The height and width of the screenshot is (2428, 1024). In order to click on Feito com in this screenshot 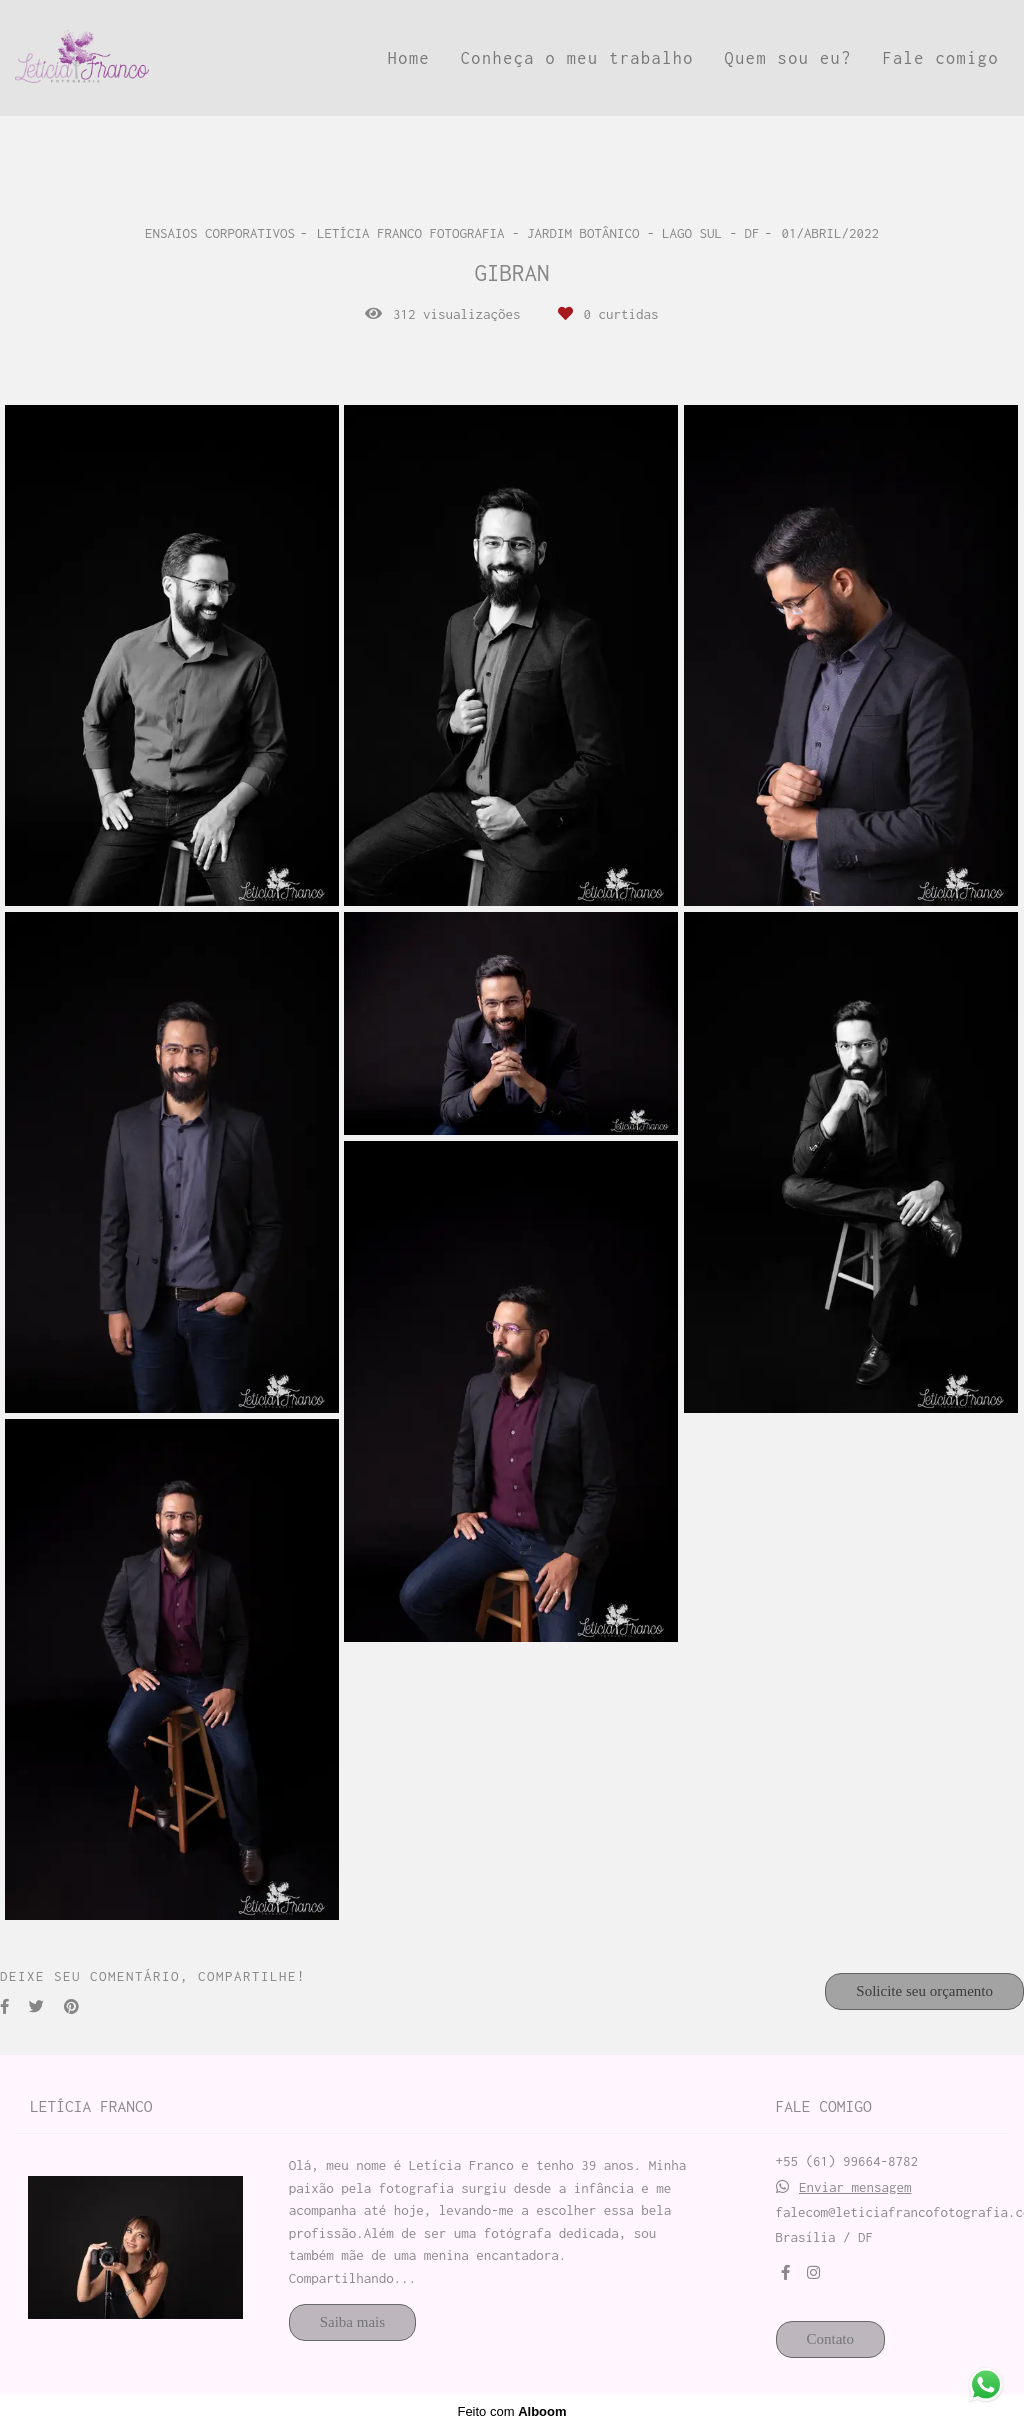, I will do `click(511, 2411)`.